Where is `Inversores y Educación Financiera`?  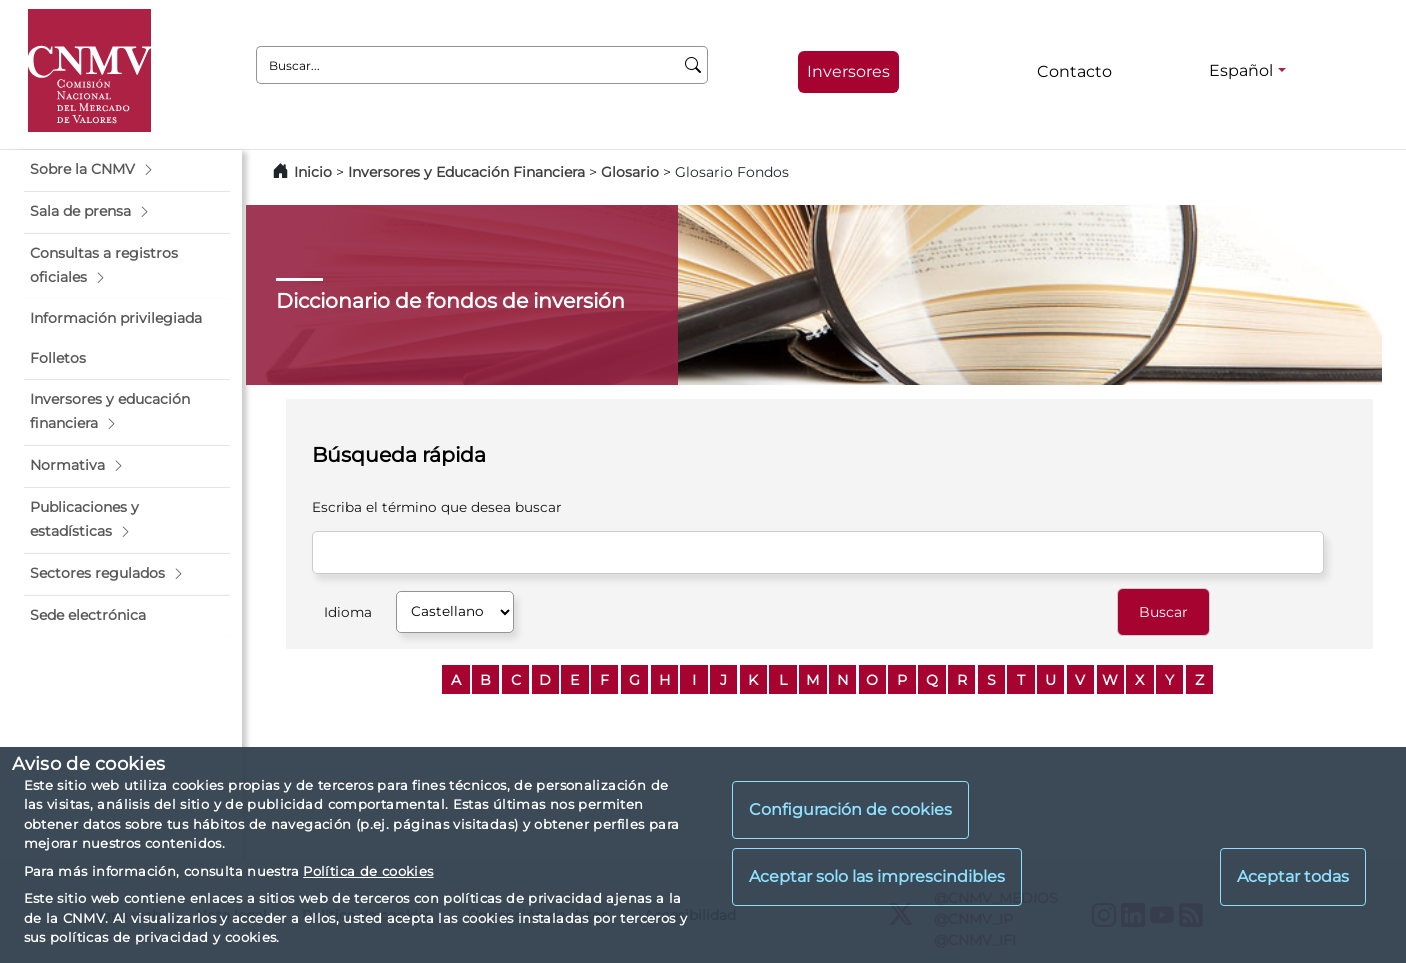
Inversores y Educación Financiera is located at coordinates (466, 172).